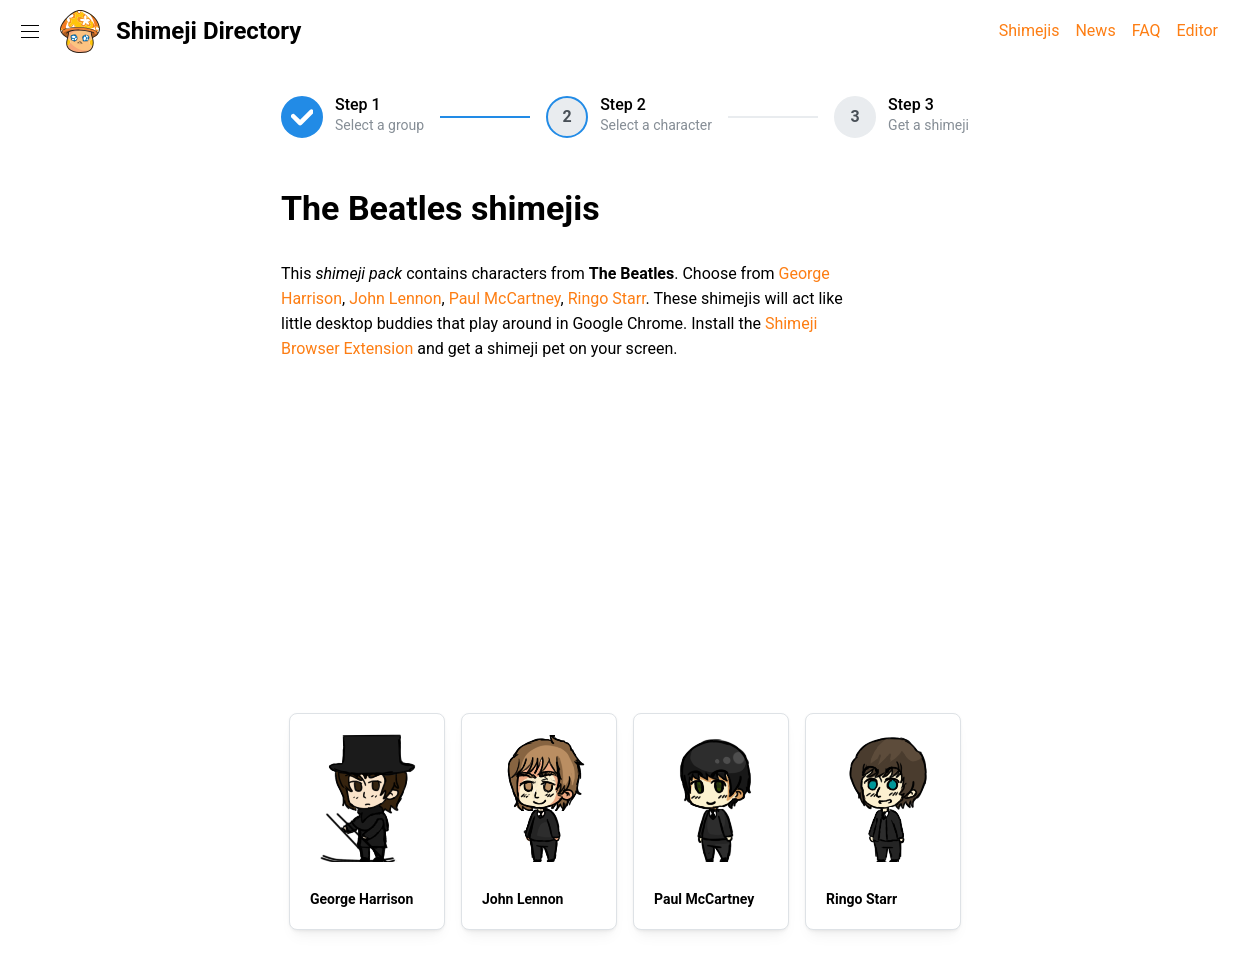 The image size is (1250, 954). Describe the element at coordinates (625, 533) in the screenshot. I see `[Advertisement]` at that location.